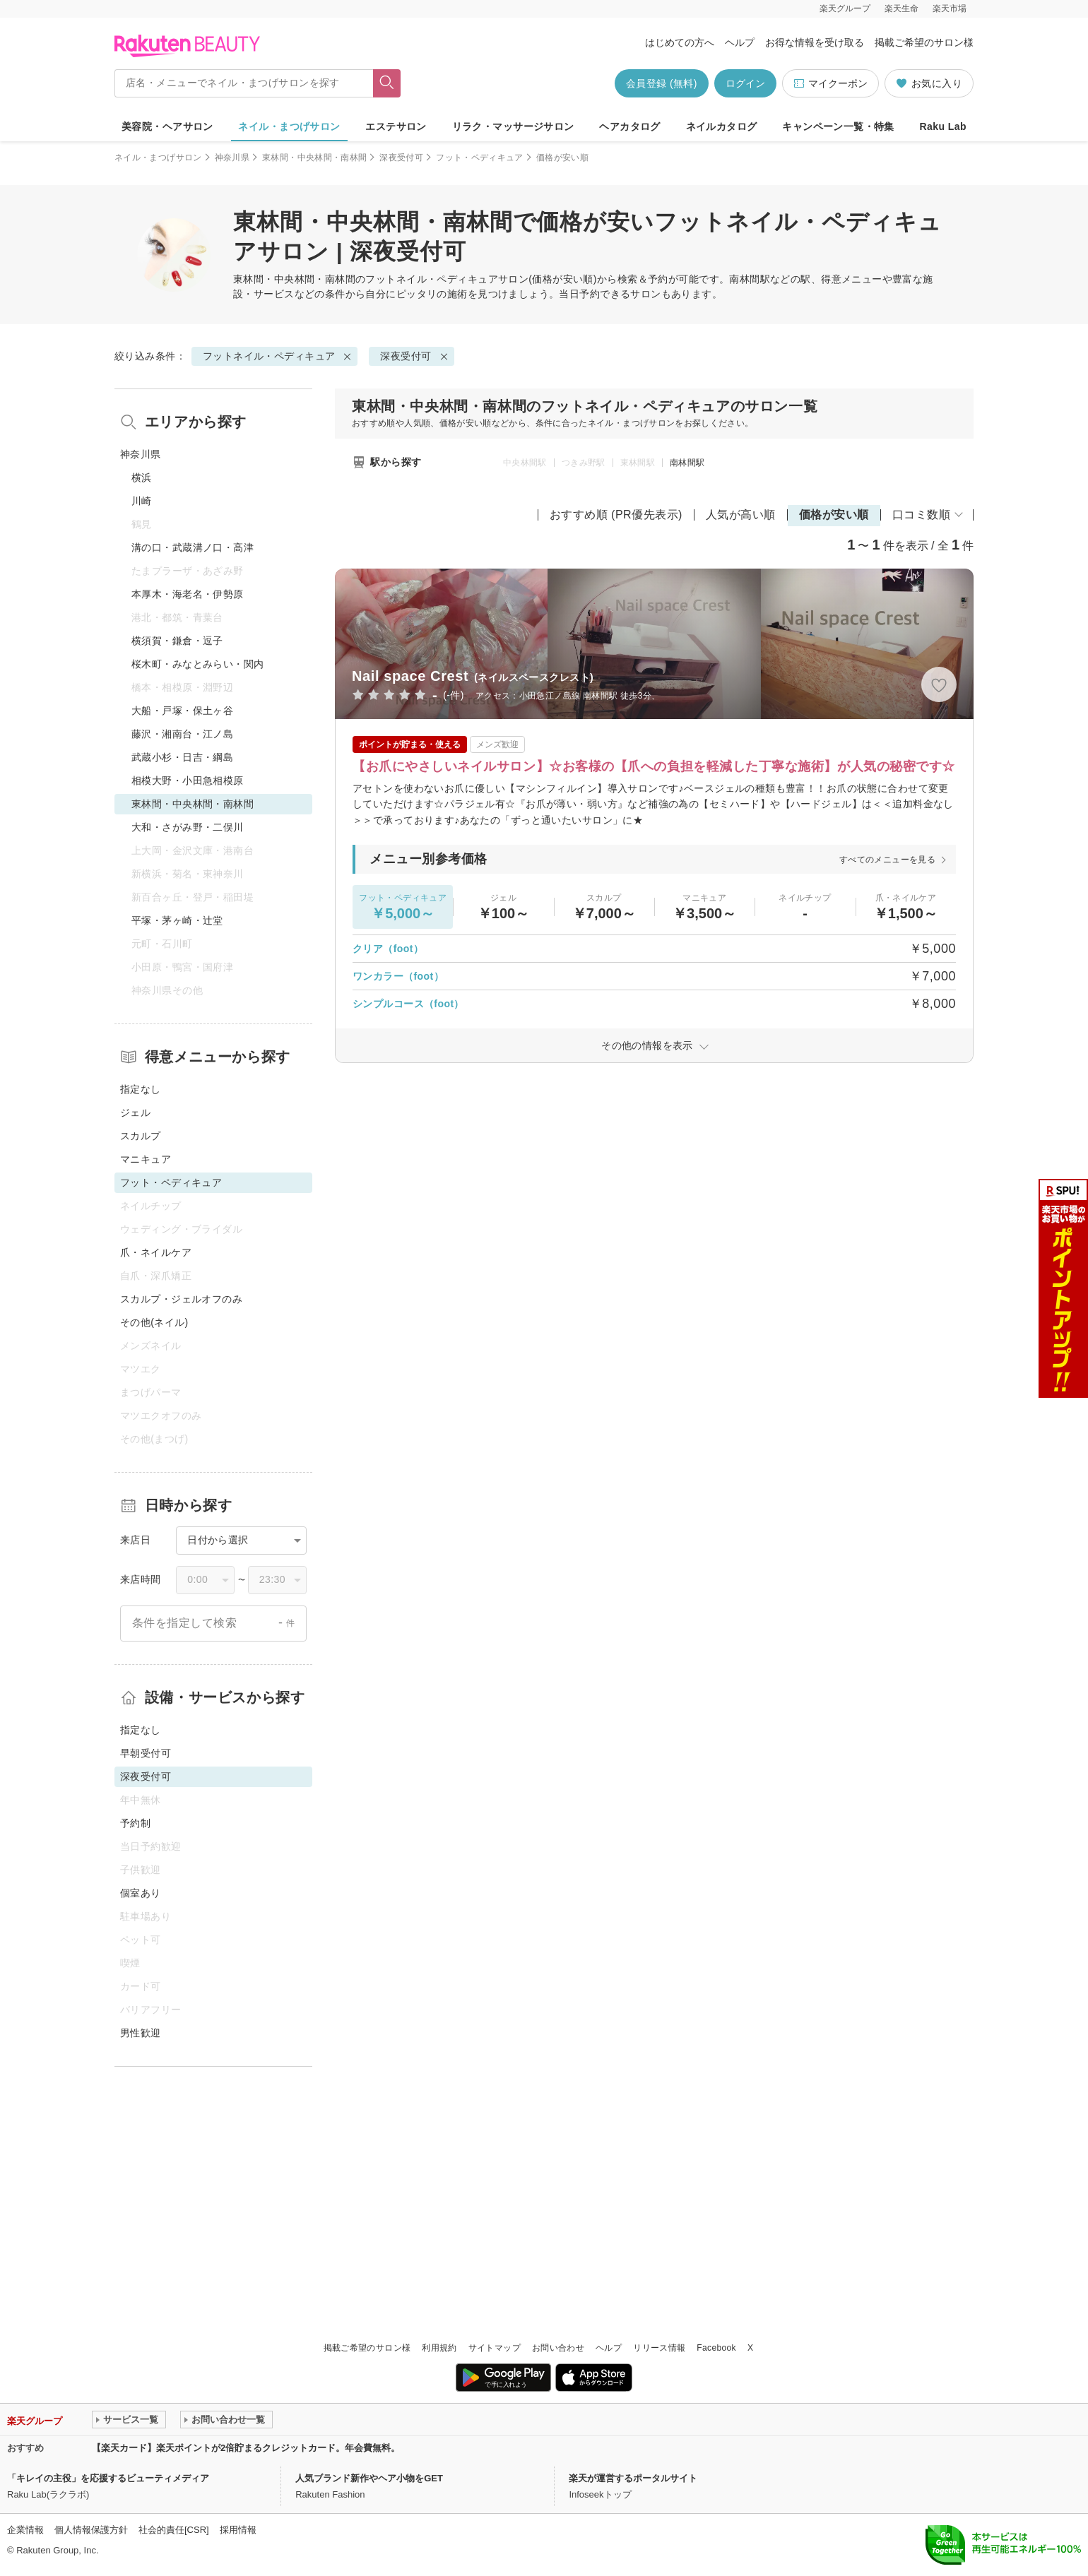 Image resolution: width=1088 pixels, height=2576 pixels. Describe the element at coordinates (154, 1322) in the screenshot. I see `その他(ネイル)` at that location.